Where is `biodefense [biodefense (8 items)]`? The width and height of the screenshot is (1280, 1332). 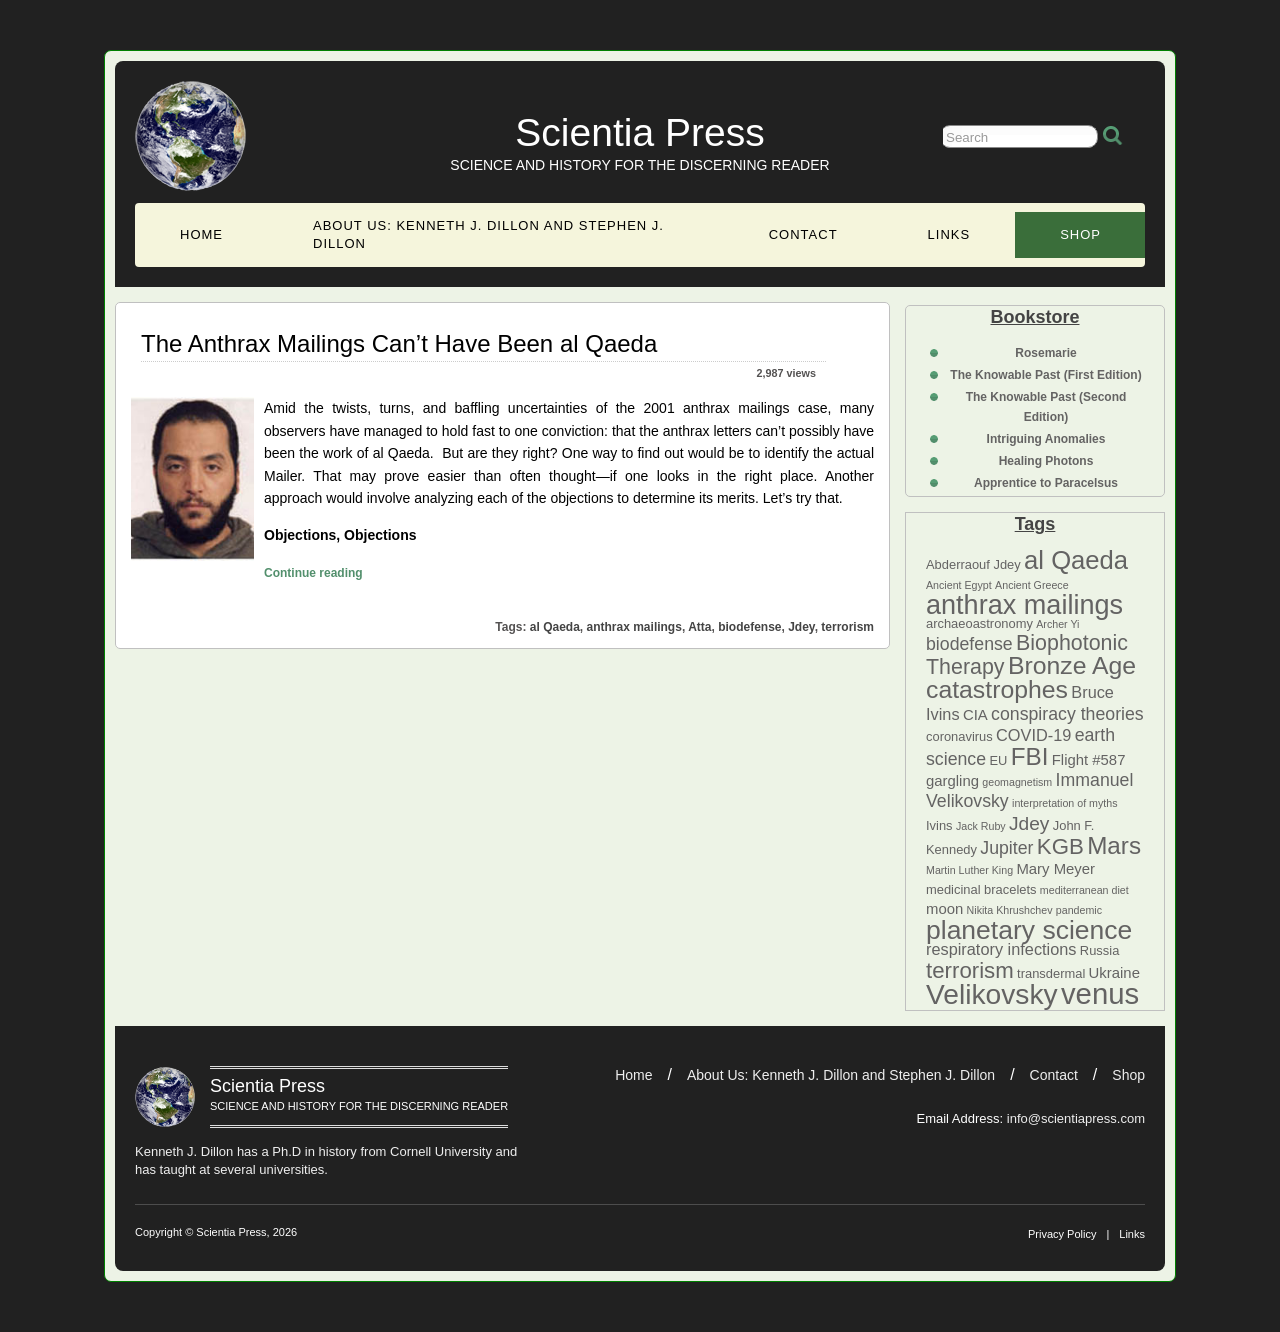 biodefense [biodefense (8 items)] is located at coordinates (969, 644).